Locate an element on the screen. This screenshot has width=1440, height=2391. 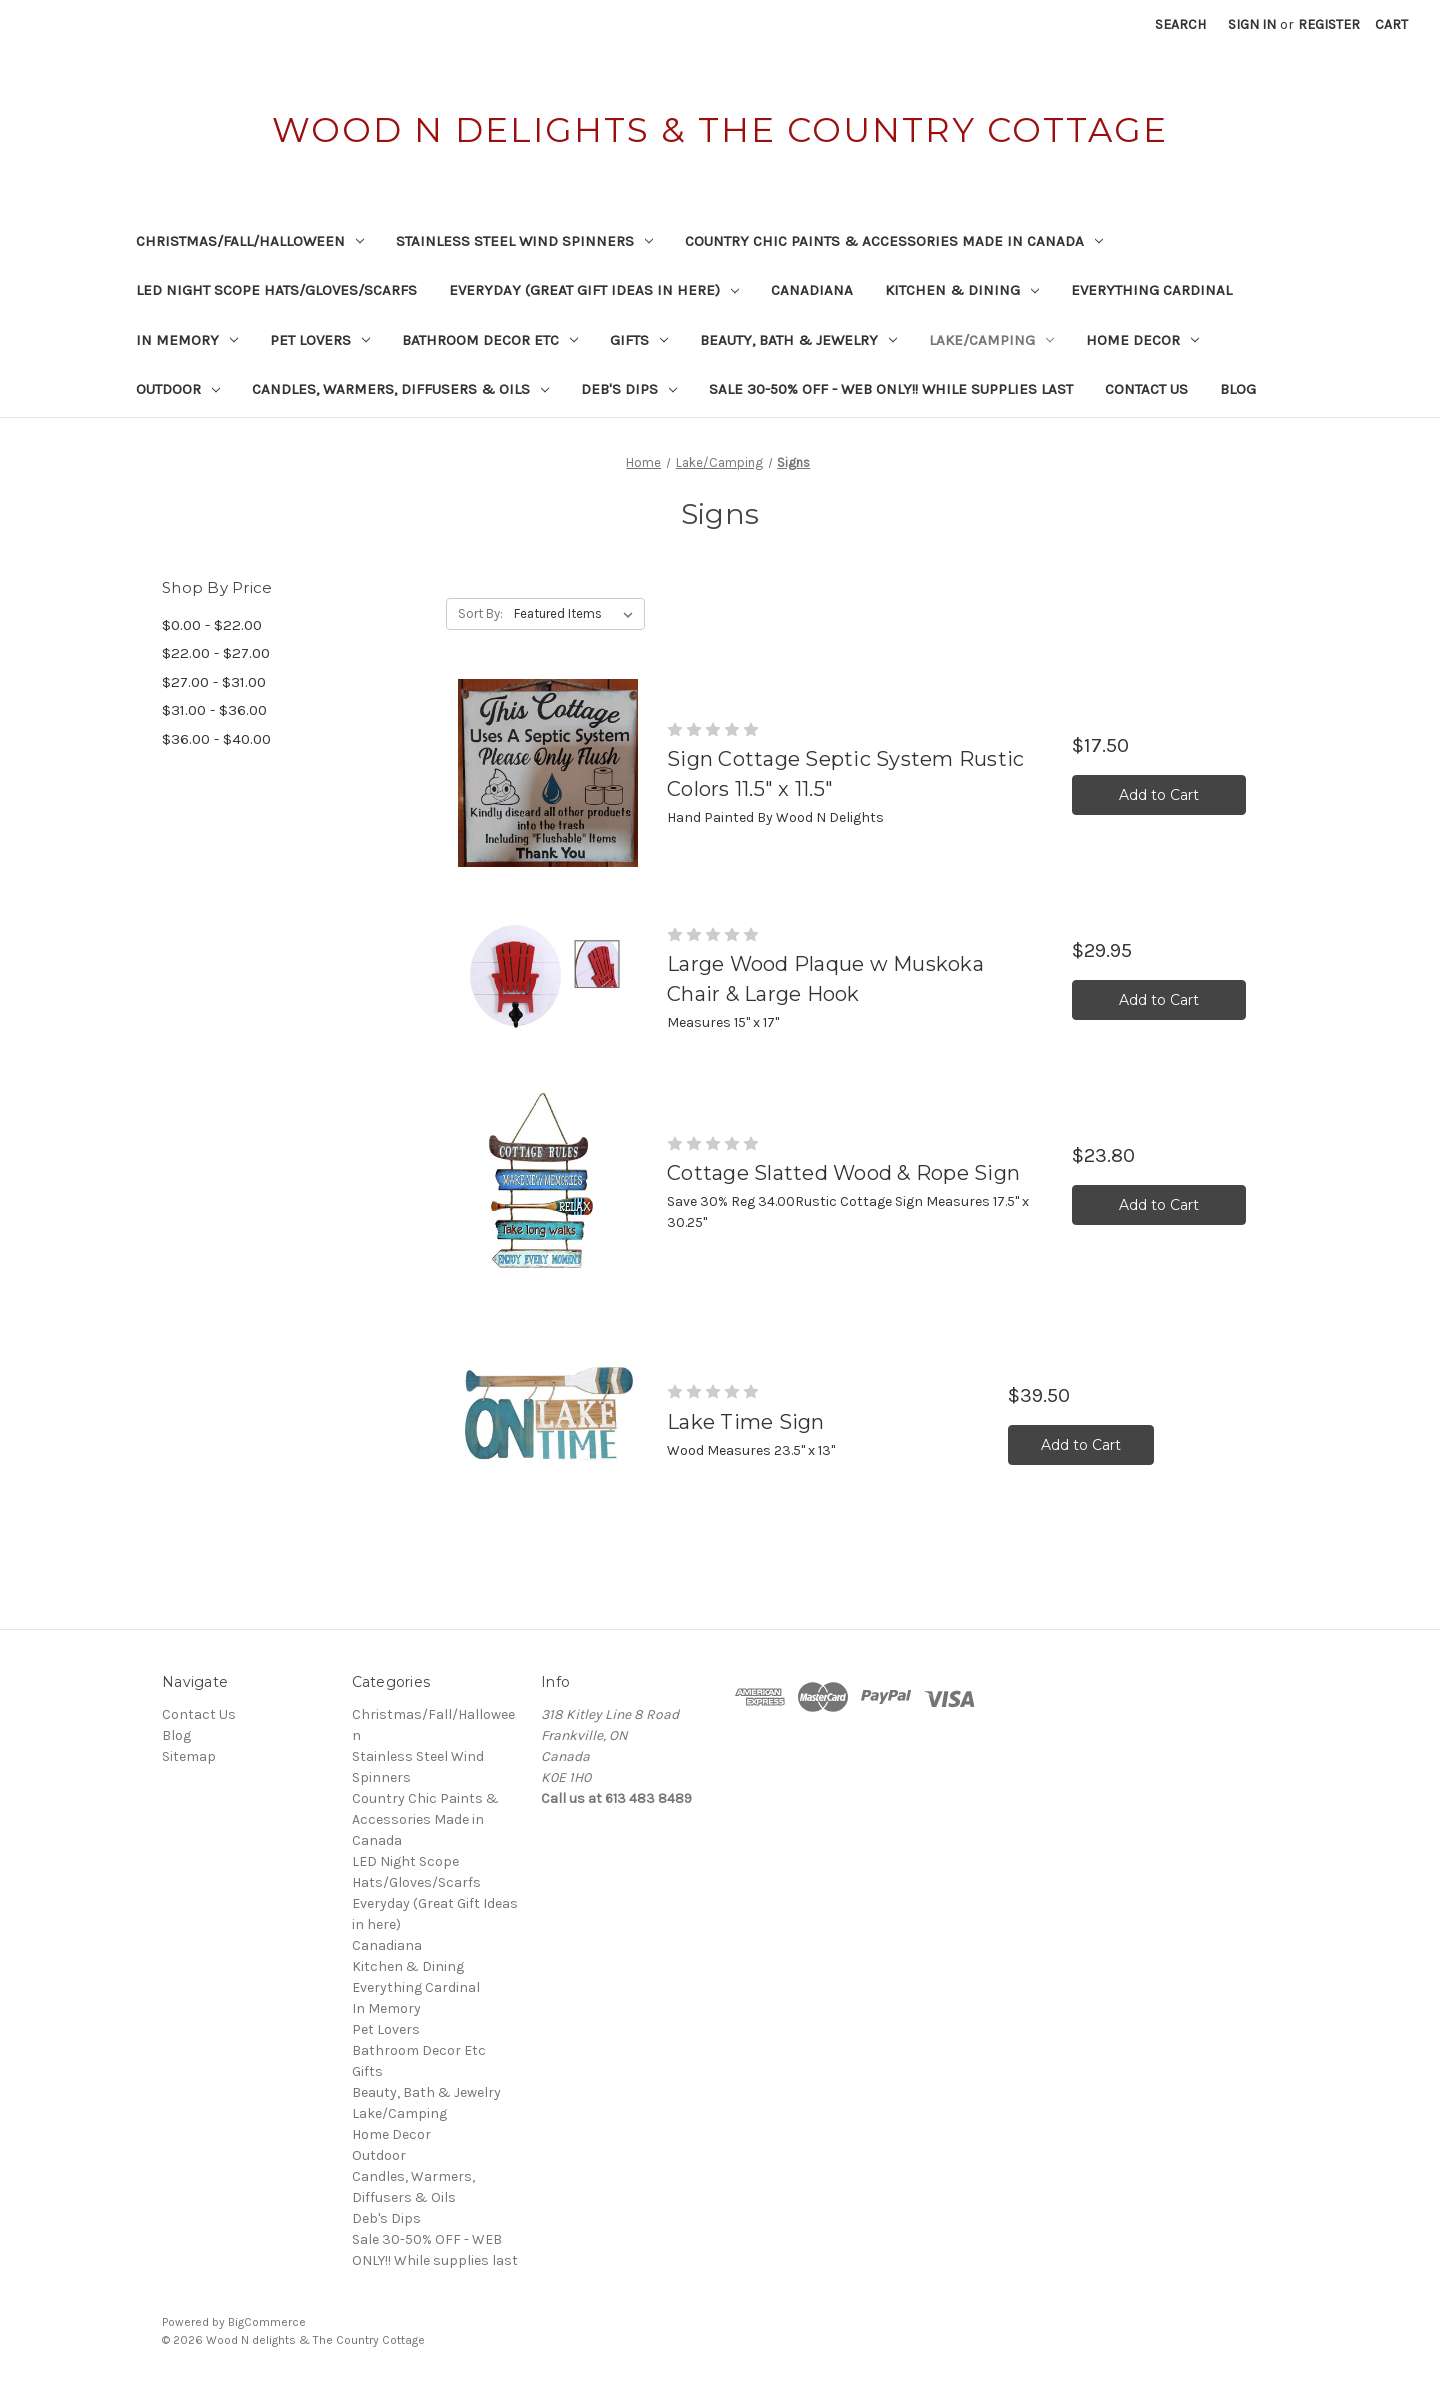
Beauty, Bath & Jewelry is located at coordinates (798, 340).